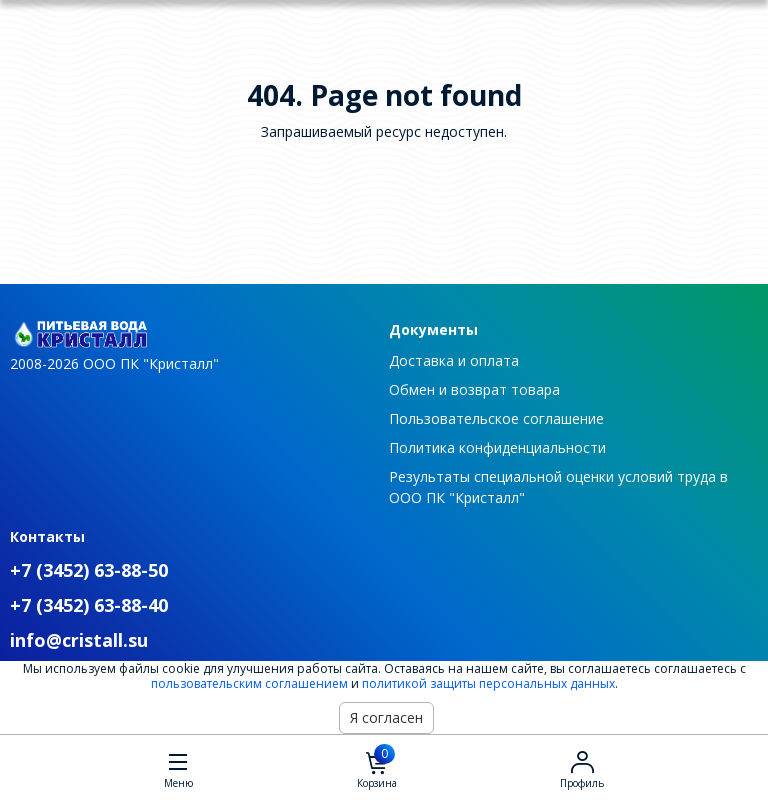 The height and width of the screenshot is (805, 768). I want to click on +7 (3452) 63-88-50, so click(89, 570).